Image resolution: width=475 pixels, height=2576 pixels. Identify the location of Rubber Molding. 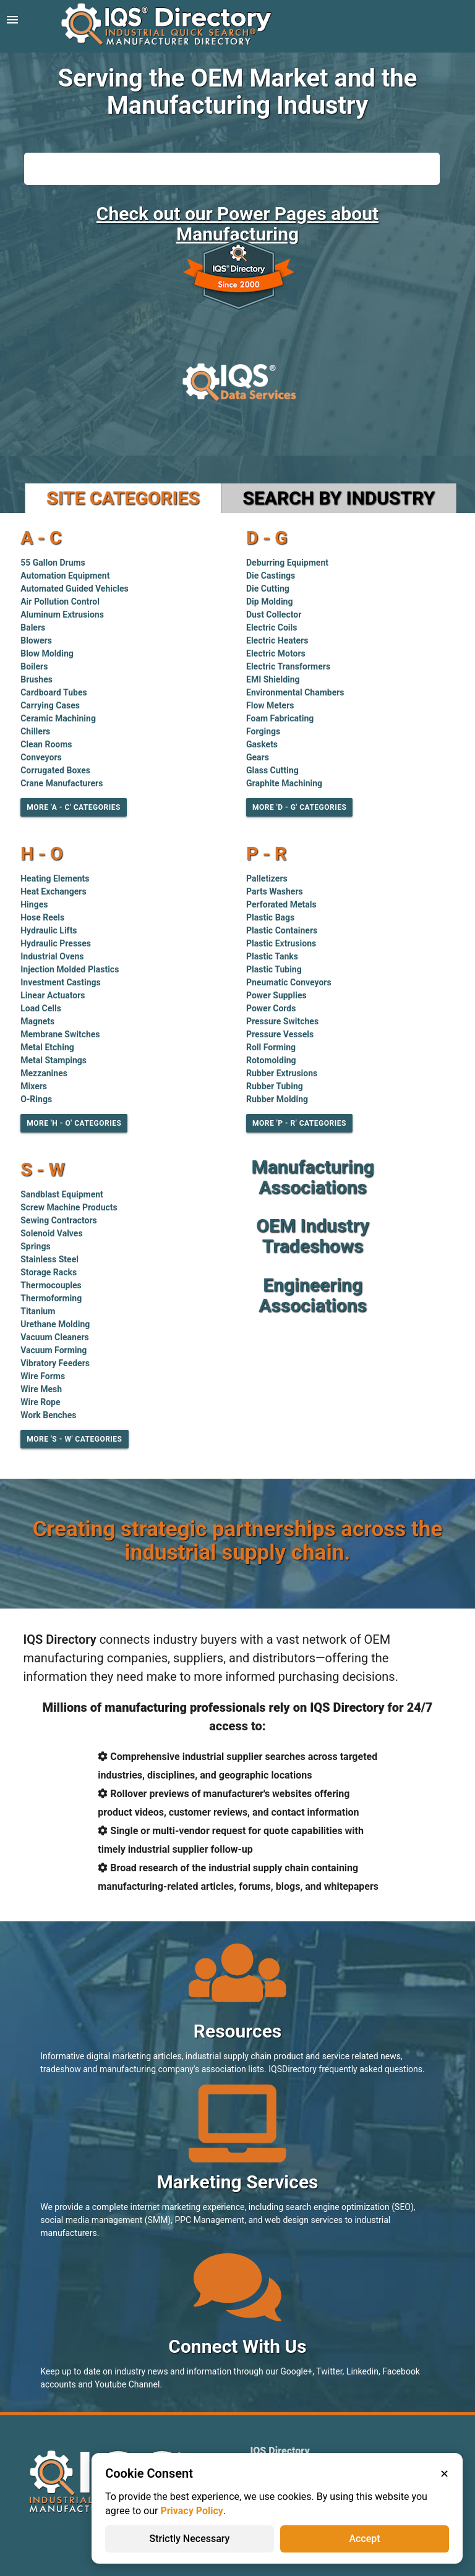
(277, 1099).